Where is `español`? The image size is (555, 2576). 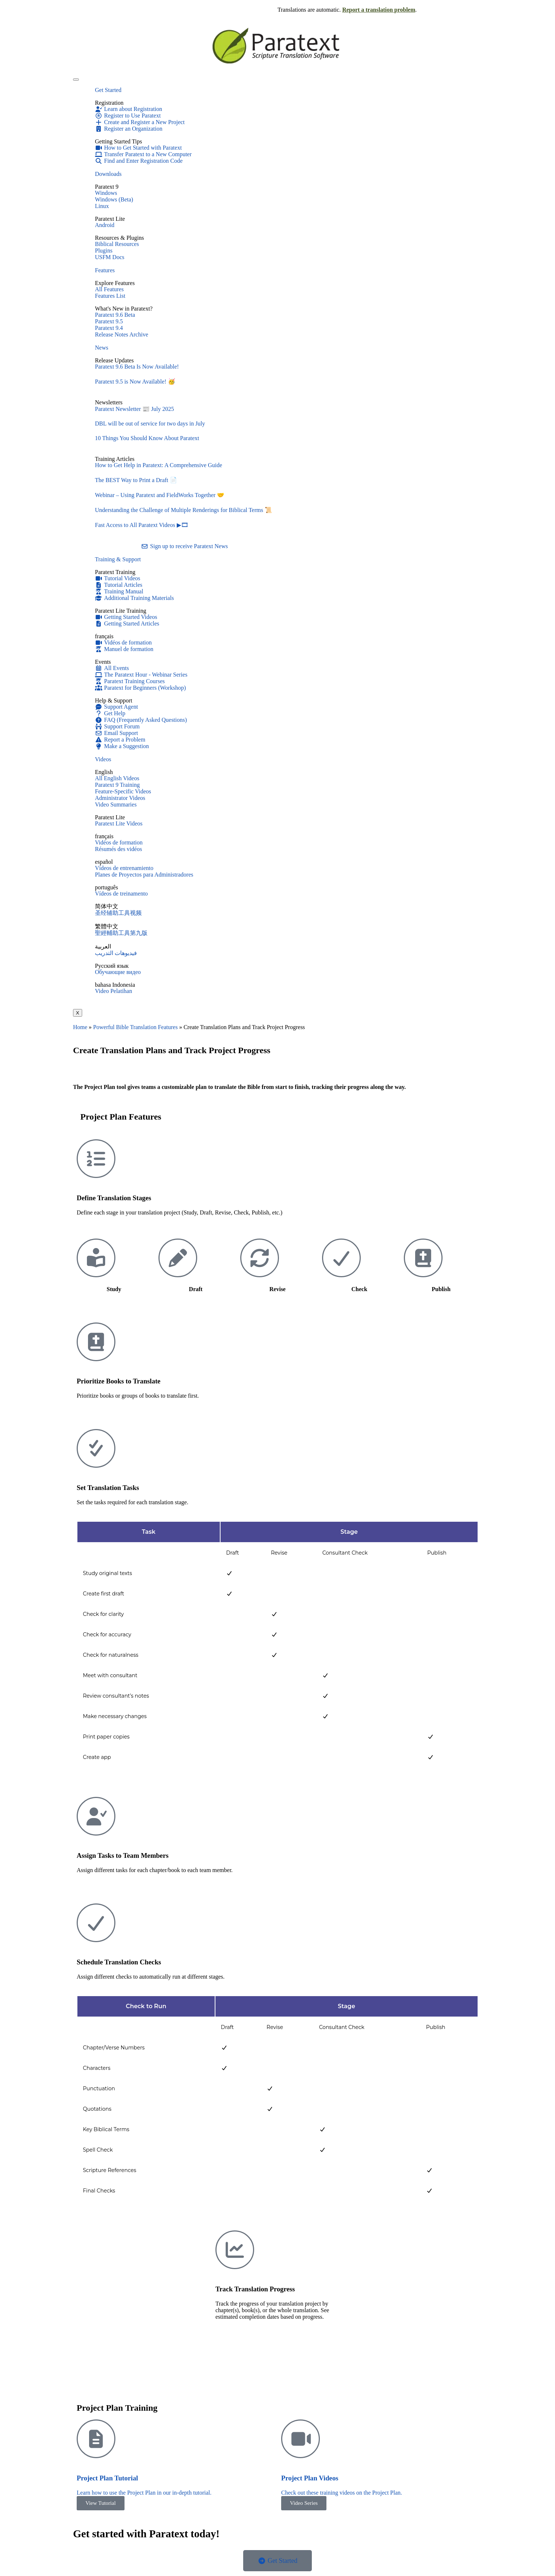
español is located at coordinates (104, 862).